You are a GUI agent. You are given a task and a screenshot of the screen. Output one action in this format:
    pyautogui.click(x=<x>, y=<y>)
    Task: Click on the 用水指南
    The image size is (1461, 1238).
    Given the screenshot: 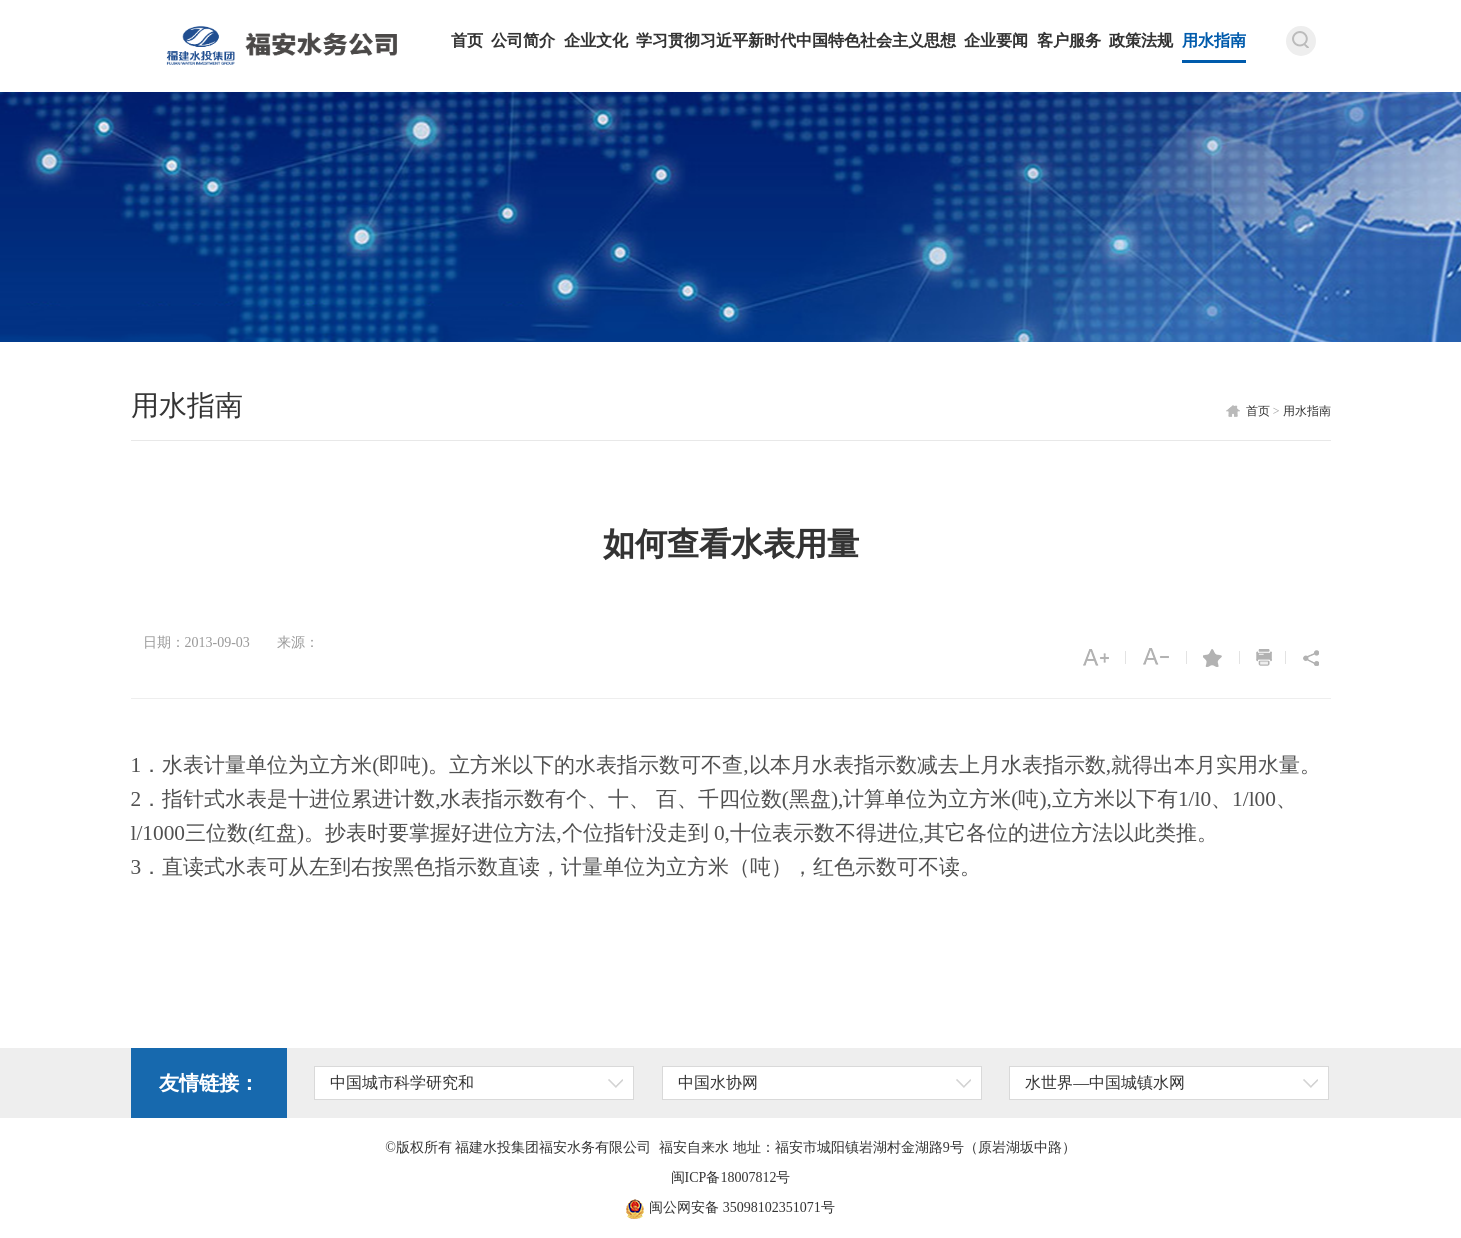 What is the action you would take?
    pyautogui.click(x=1214, y=40)
    